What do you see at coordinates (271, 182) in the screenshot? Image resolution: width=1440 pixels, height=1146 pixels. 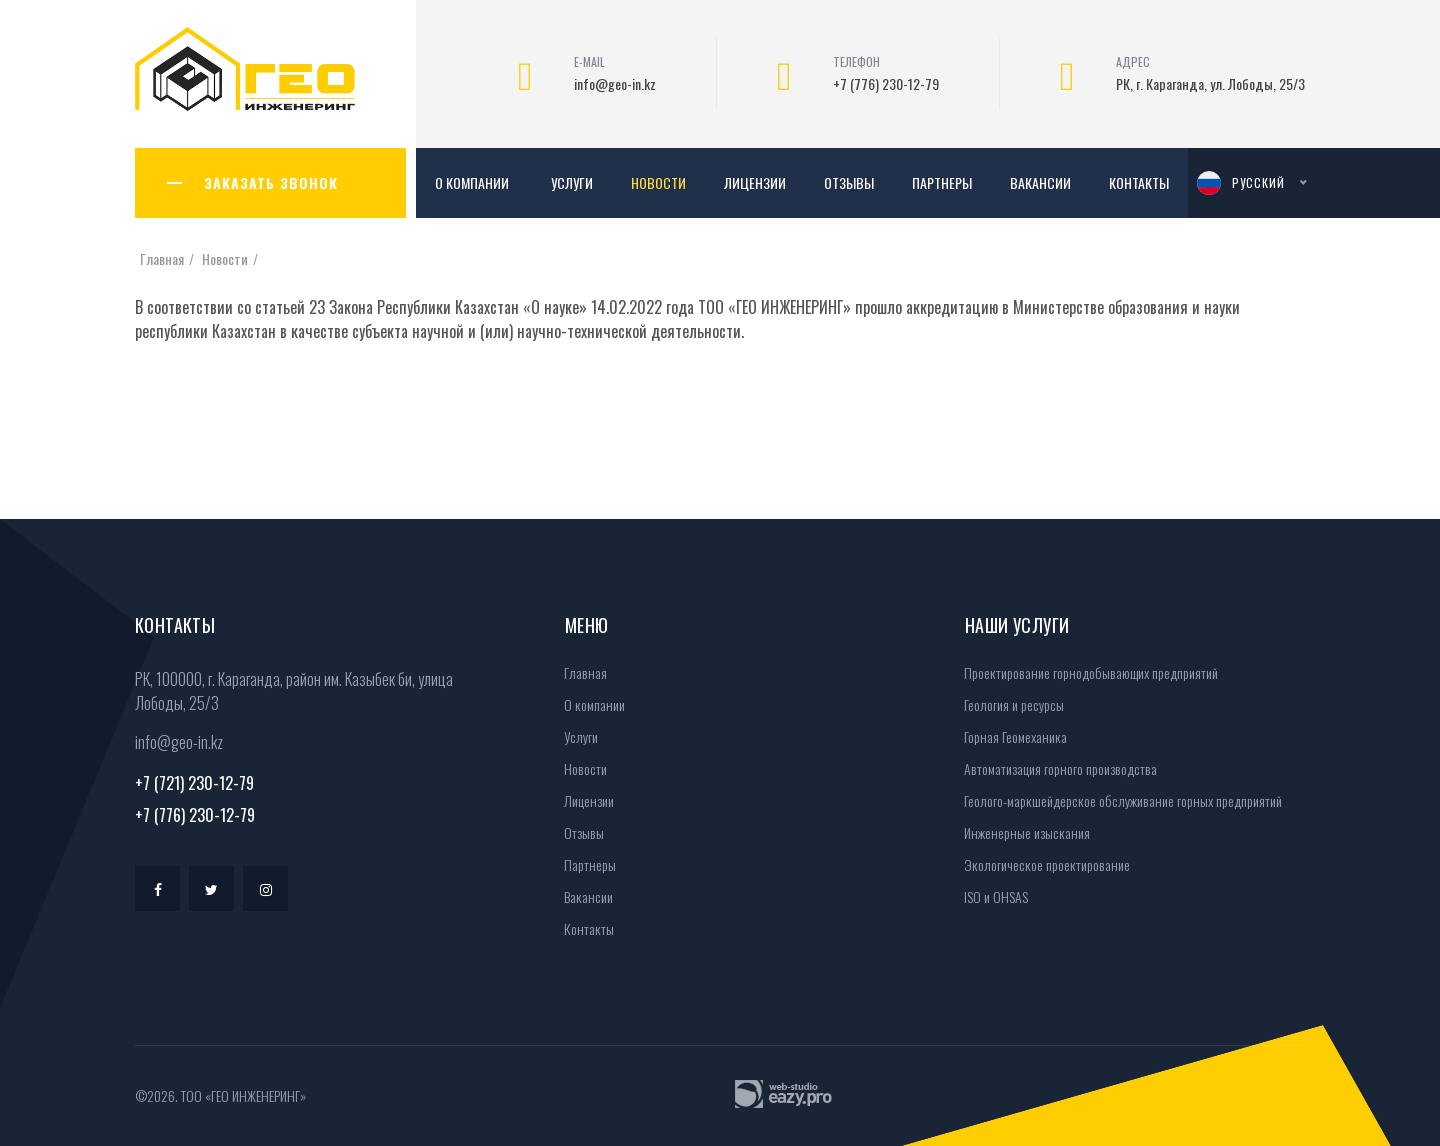 I see `ЗАКАЗАТЬ ЗВОНОК` at bounding box center [271, 182].